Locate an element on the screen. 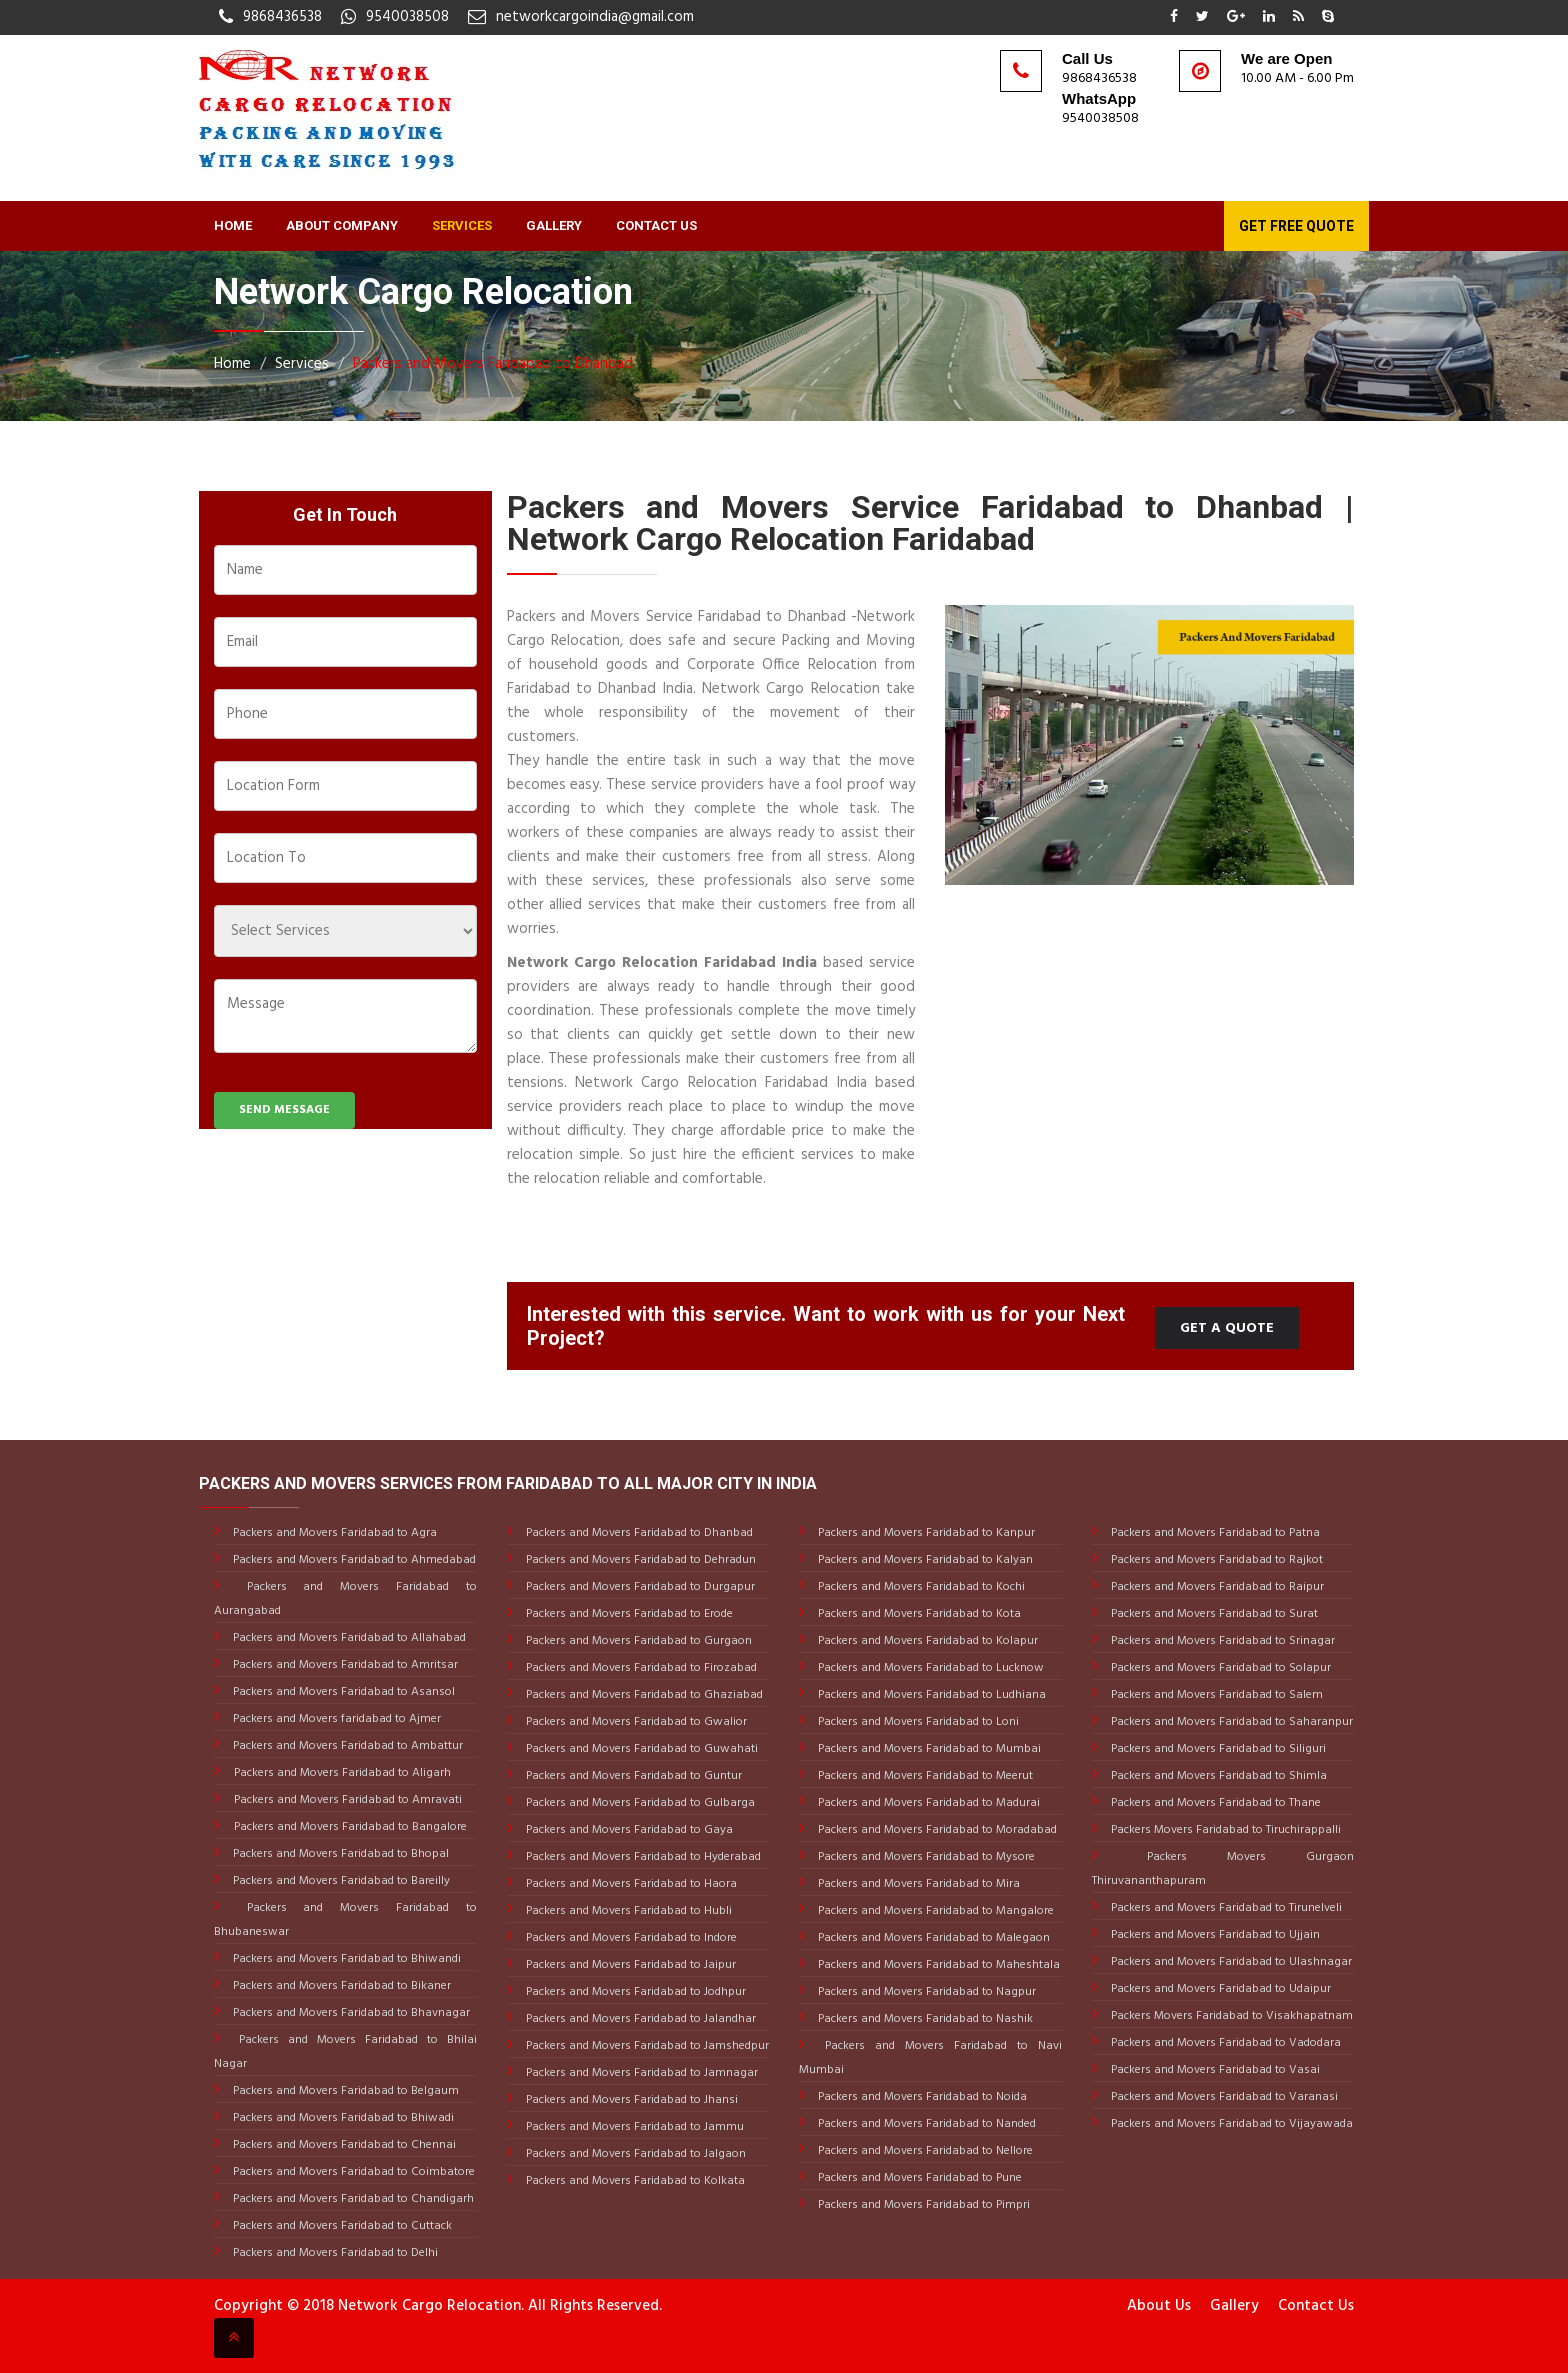 This screenshot has width=1568, height=2373. Gallery is located at coordinates (554, 225).